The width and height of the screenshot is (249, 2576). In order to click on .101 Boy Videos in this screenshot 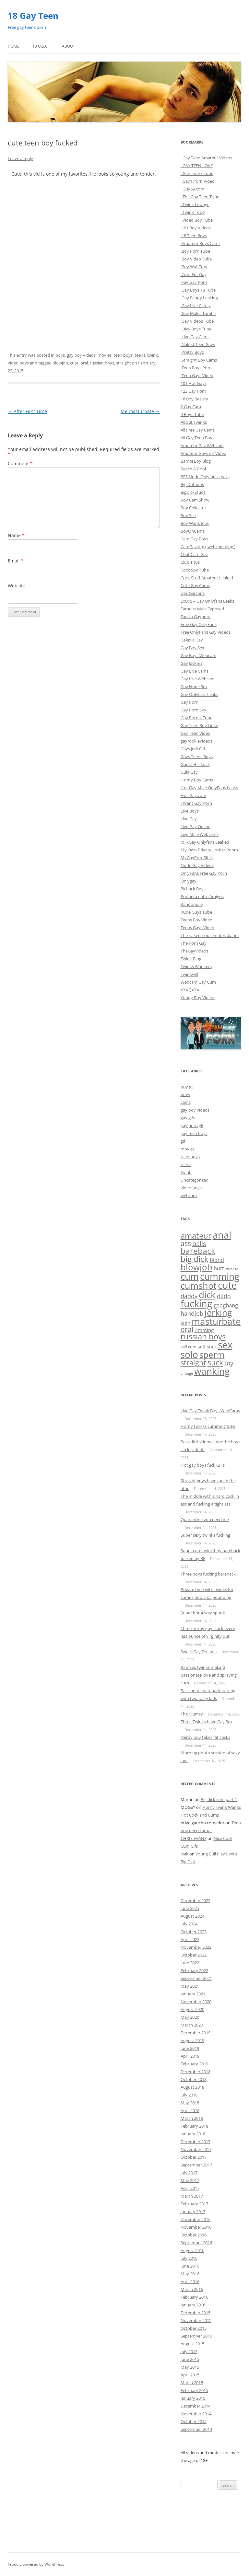, I will do `click(196, 228)`.